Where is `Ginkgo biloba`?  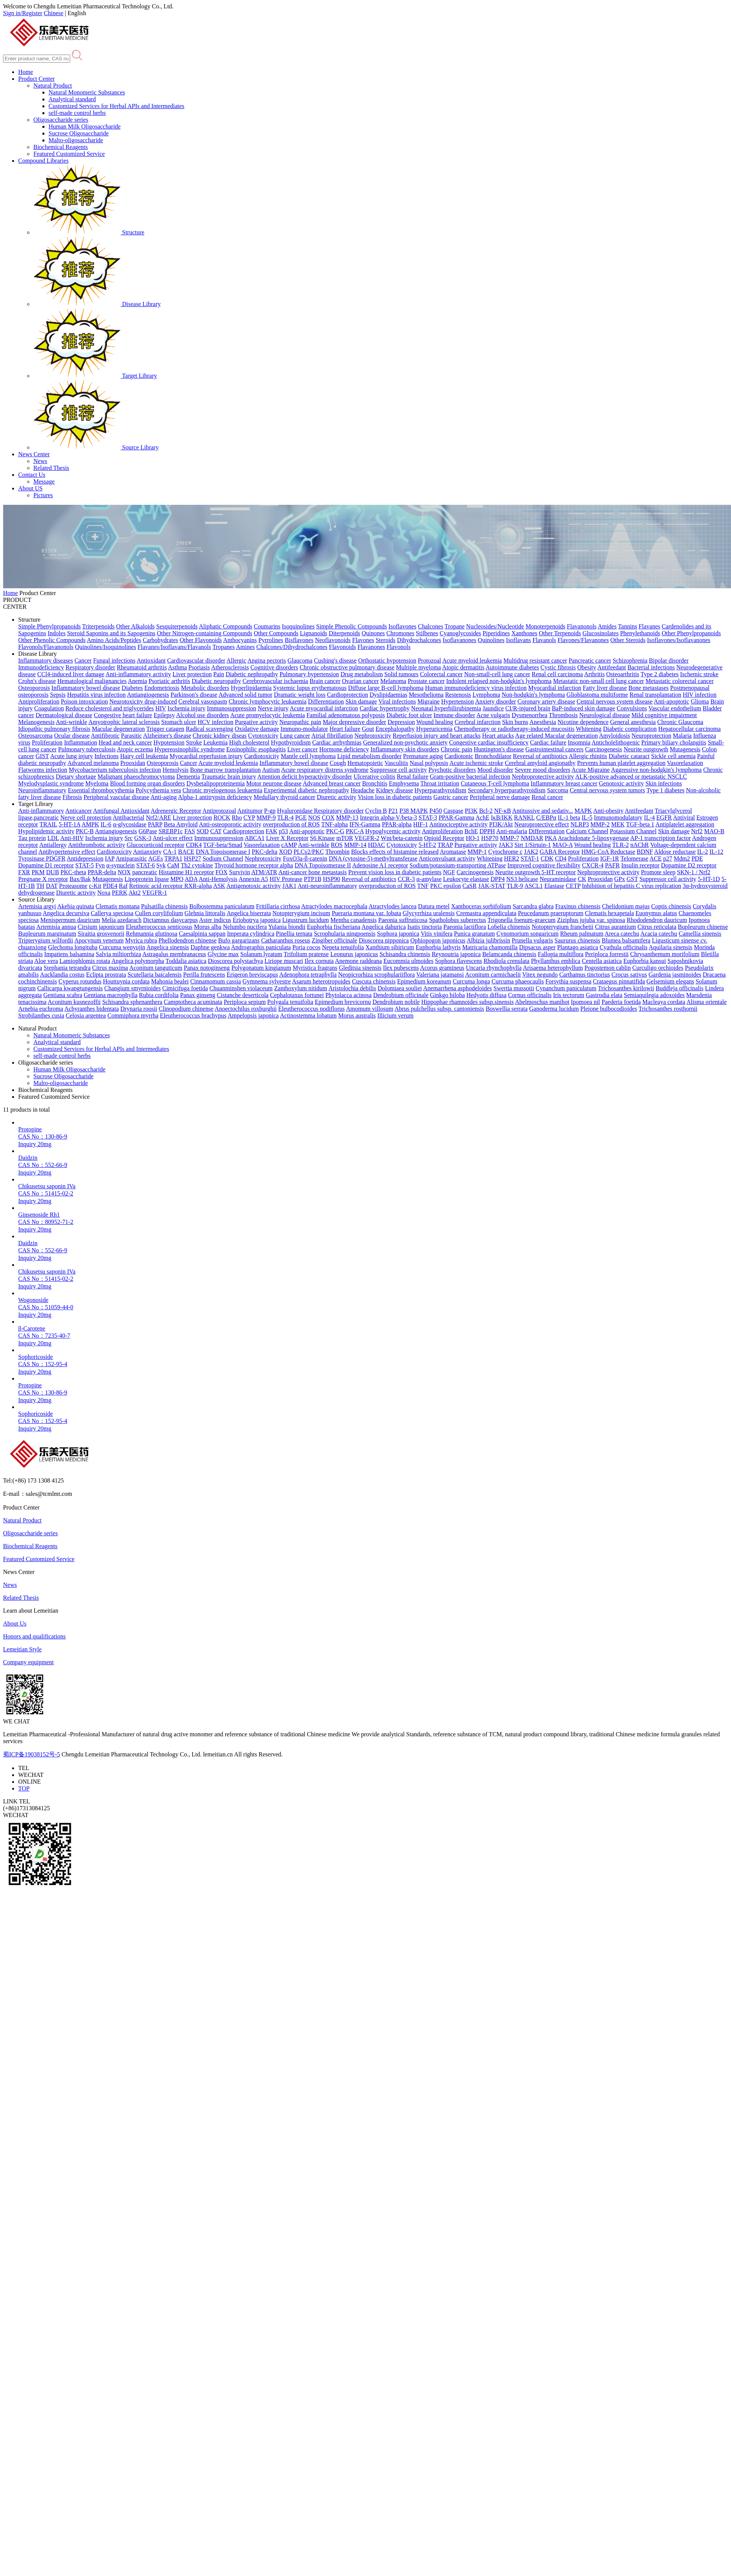
Ginkgo biloba is located at coordinates (447, 995).